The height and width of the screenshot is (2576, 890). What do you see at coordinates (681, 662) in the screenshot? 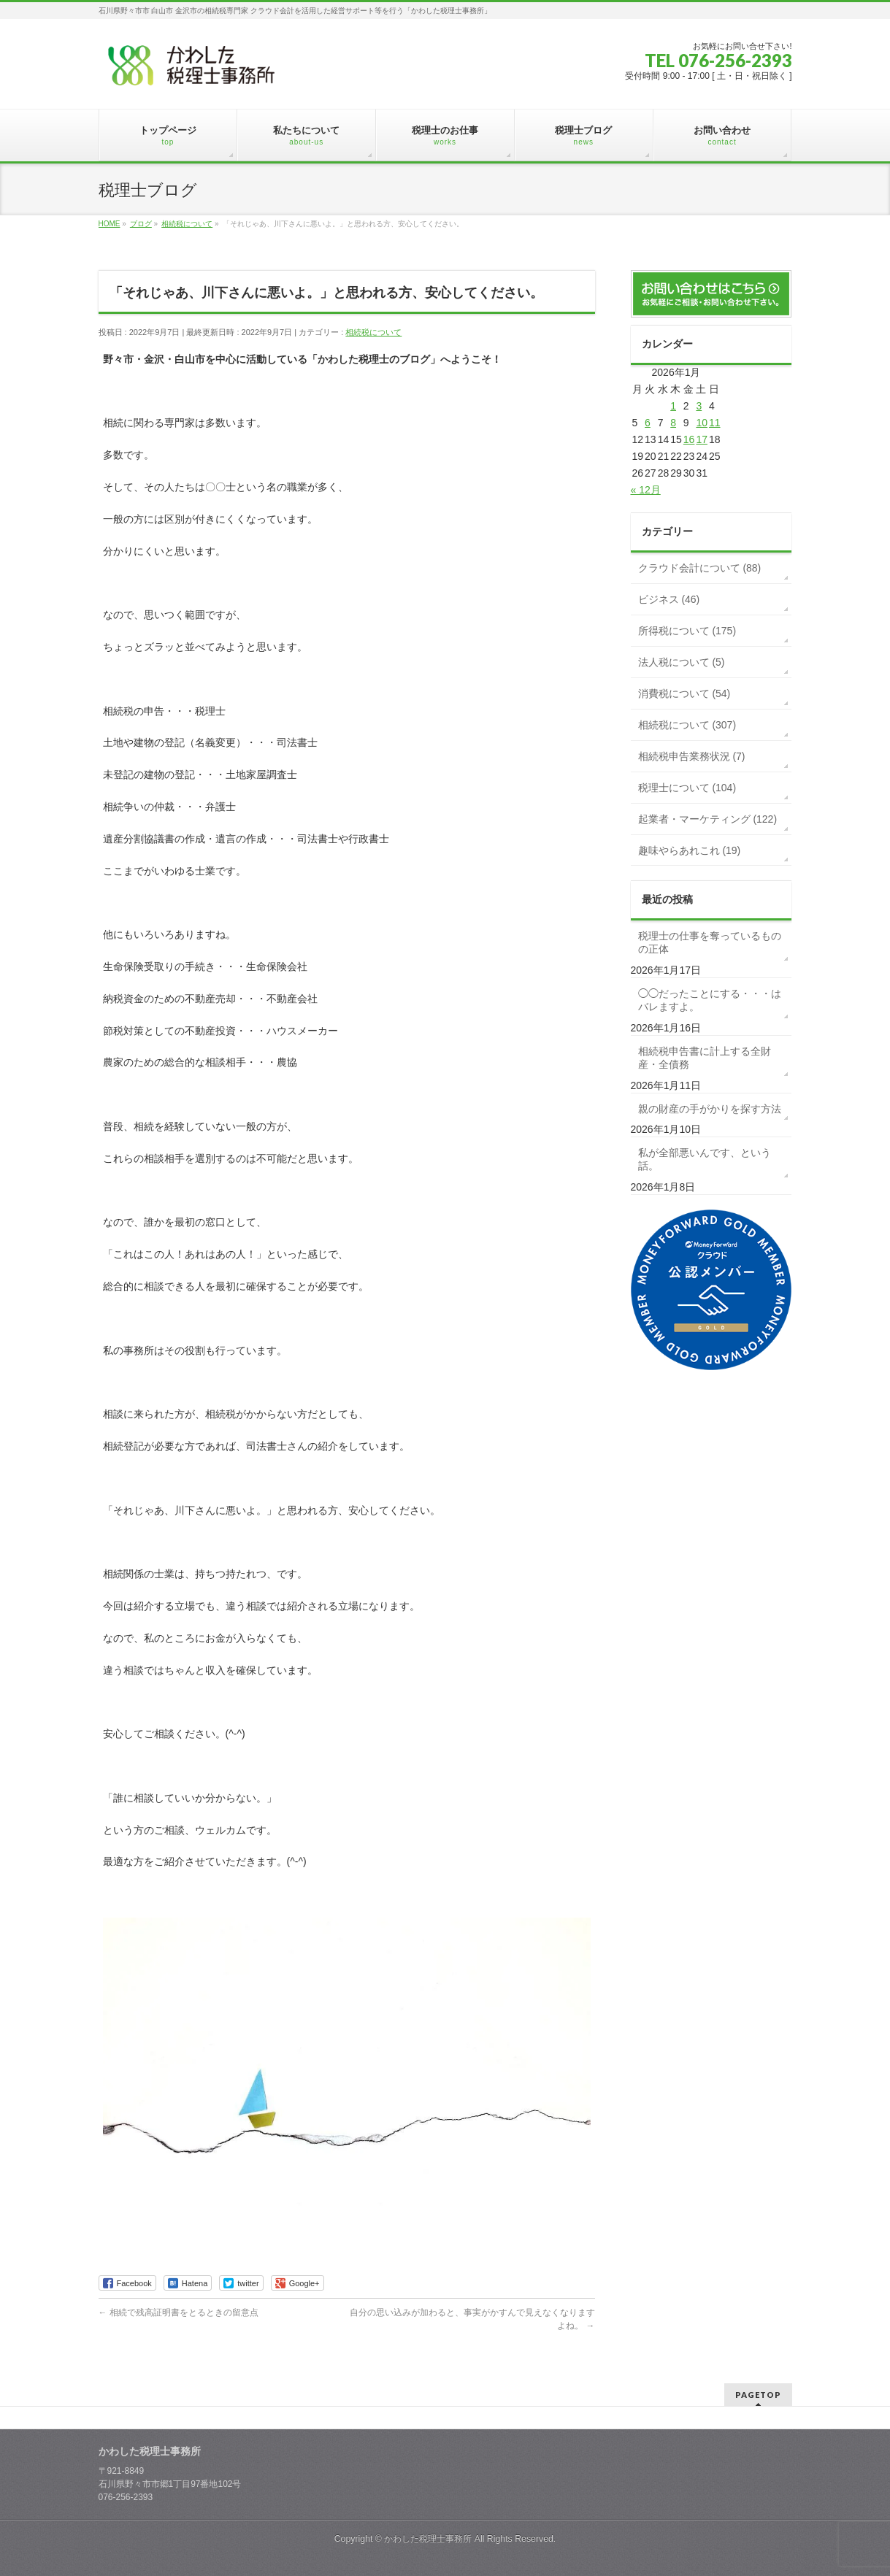
I see `法人税について (5)` at bounding box center [681, 662].